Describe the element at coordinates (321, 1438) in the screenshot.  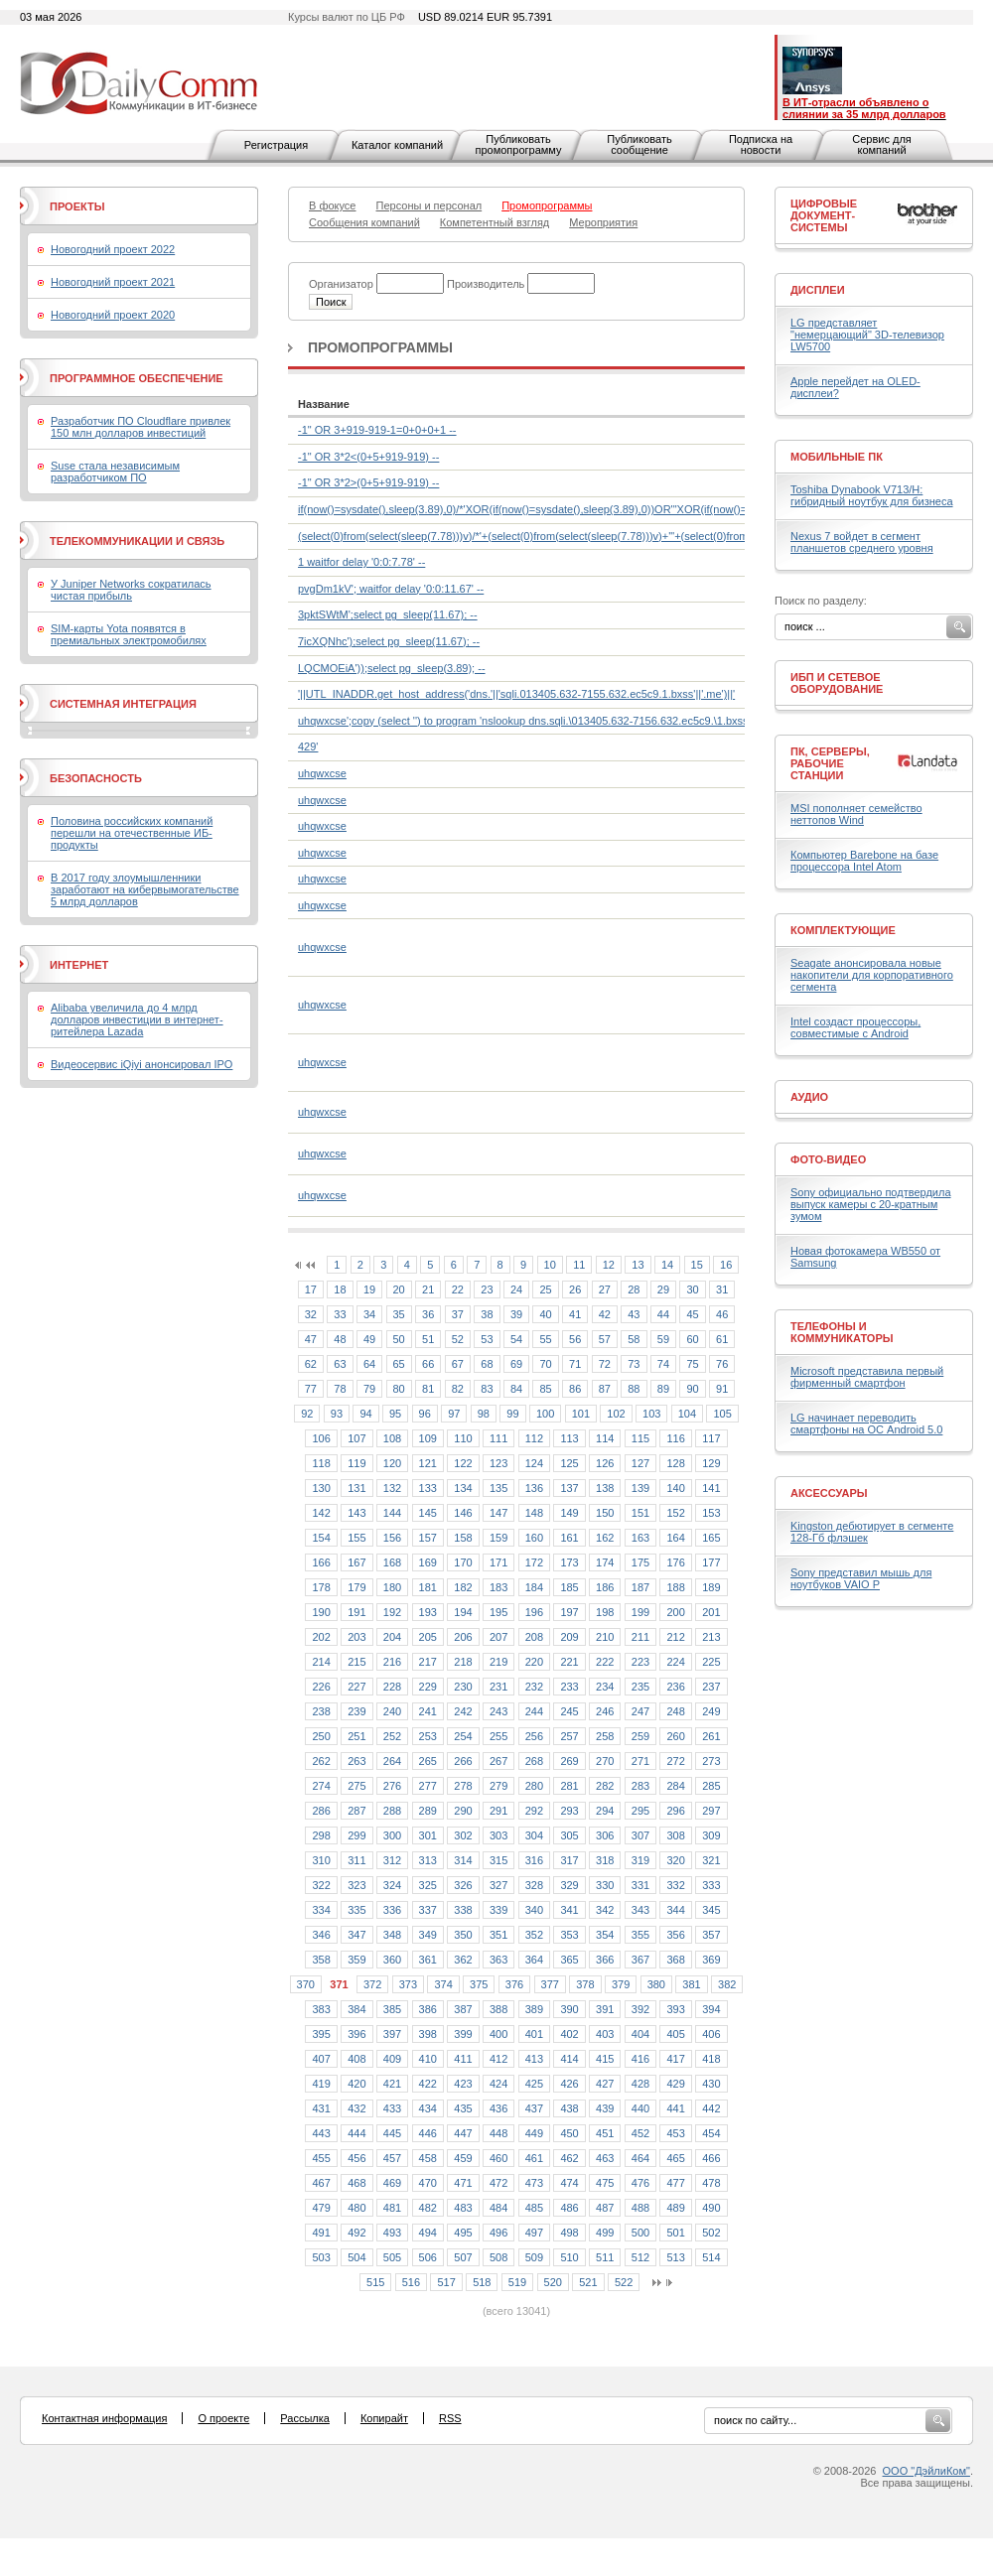
I see `106` at that location.